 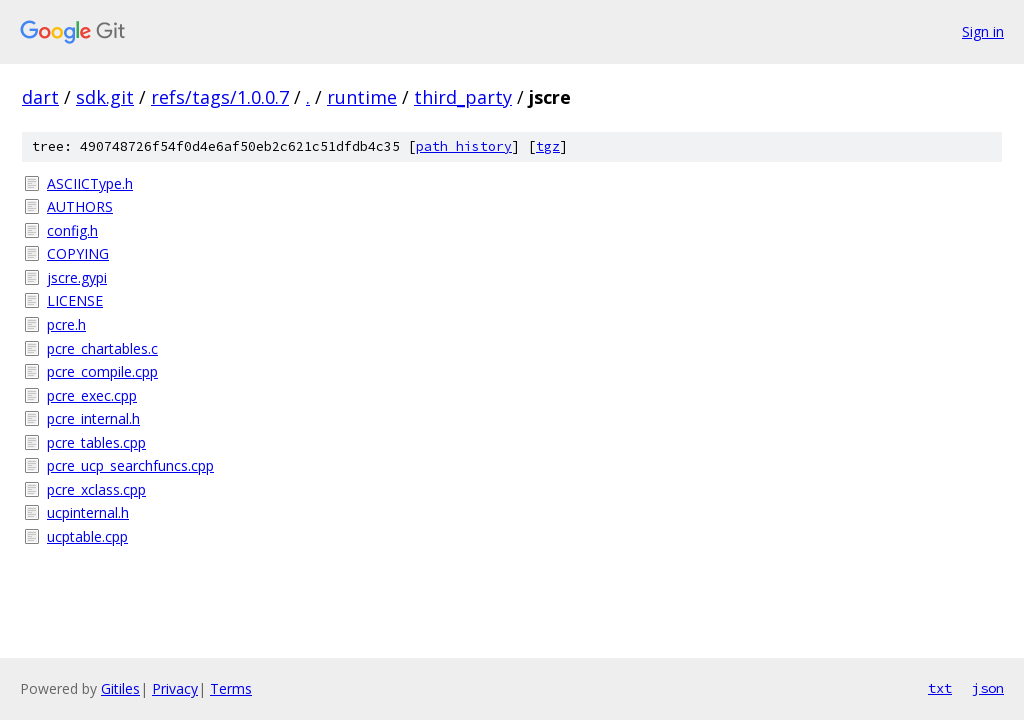 I want to click on Sign in, so click(x=983, y=31).